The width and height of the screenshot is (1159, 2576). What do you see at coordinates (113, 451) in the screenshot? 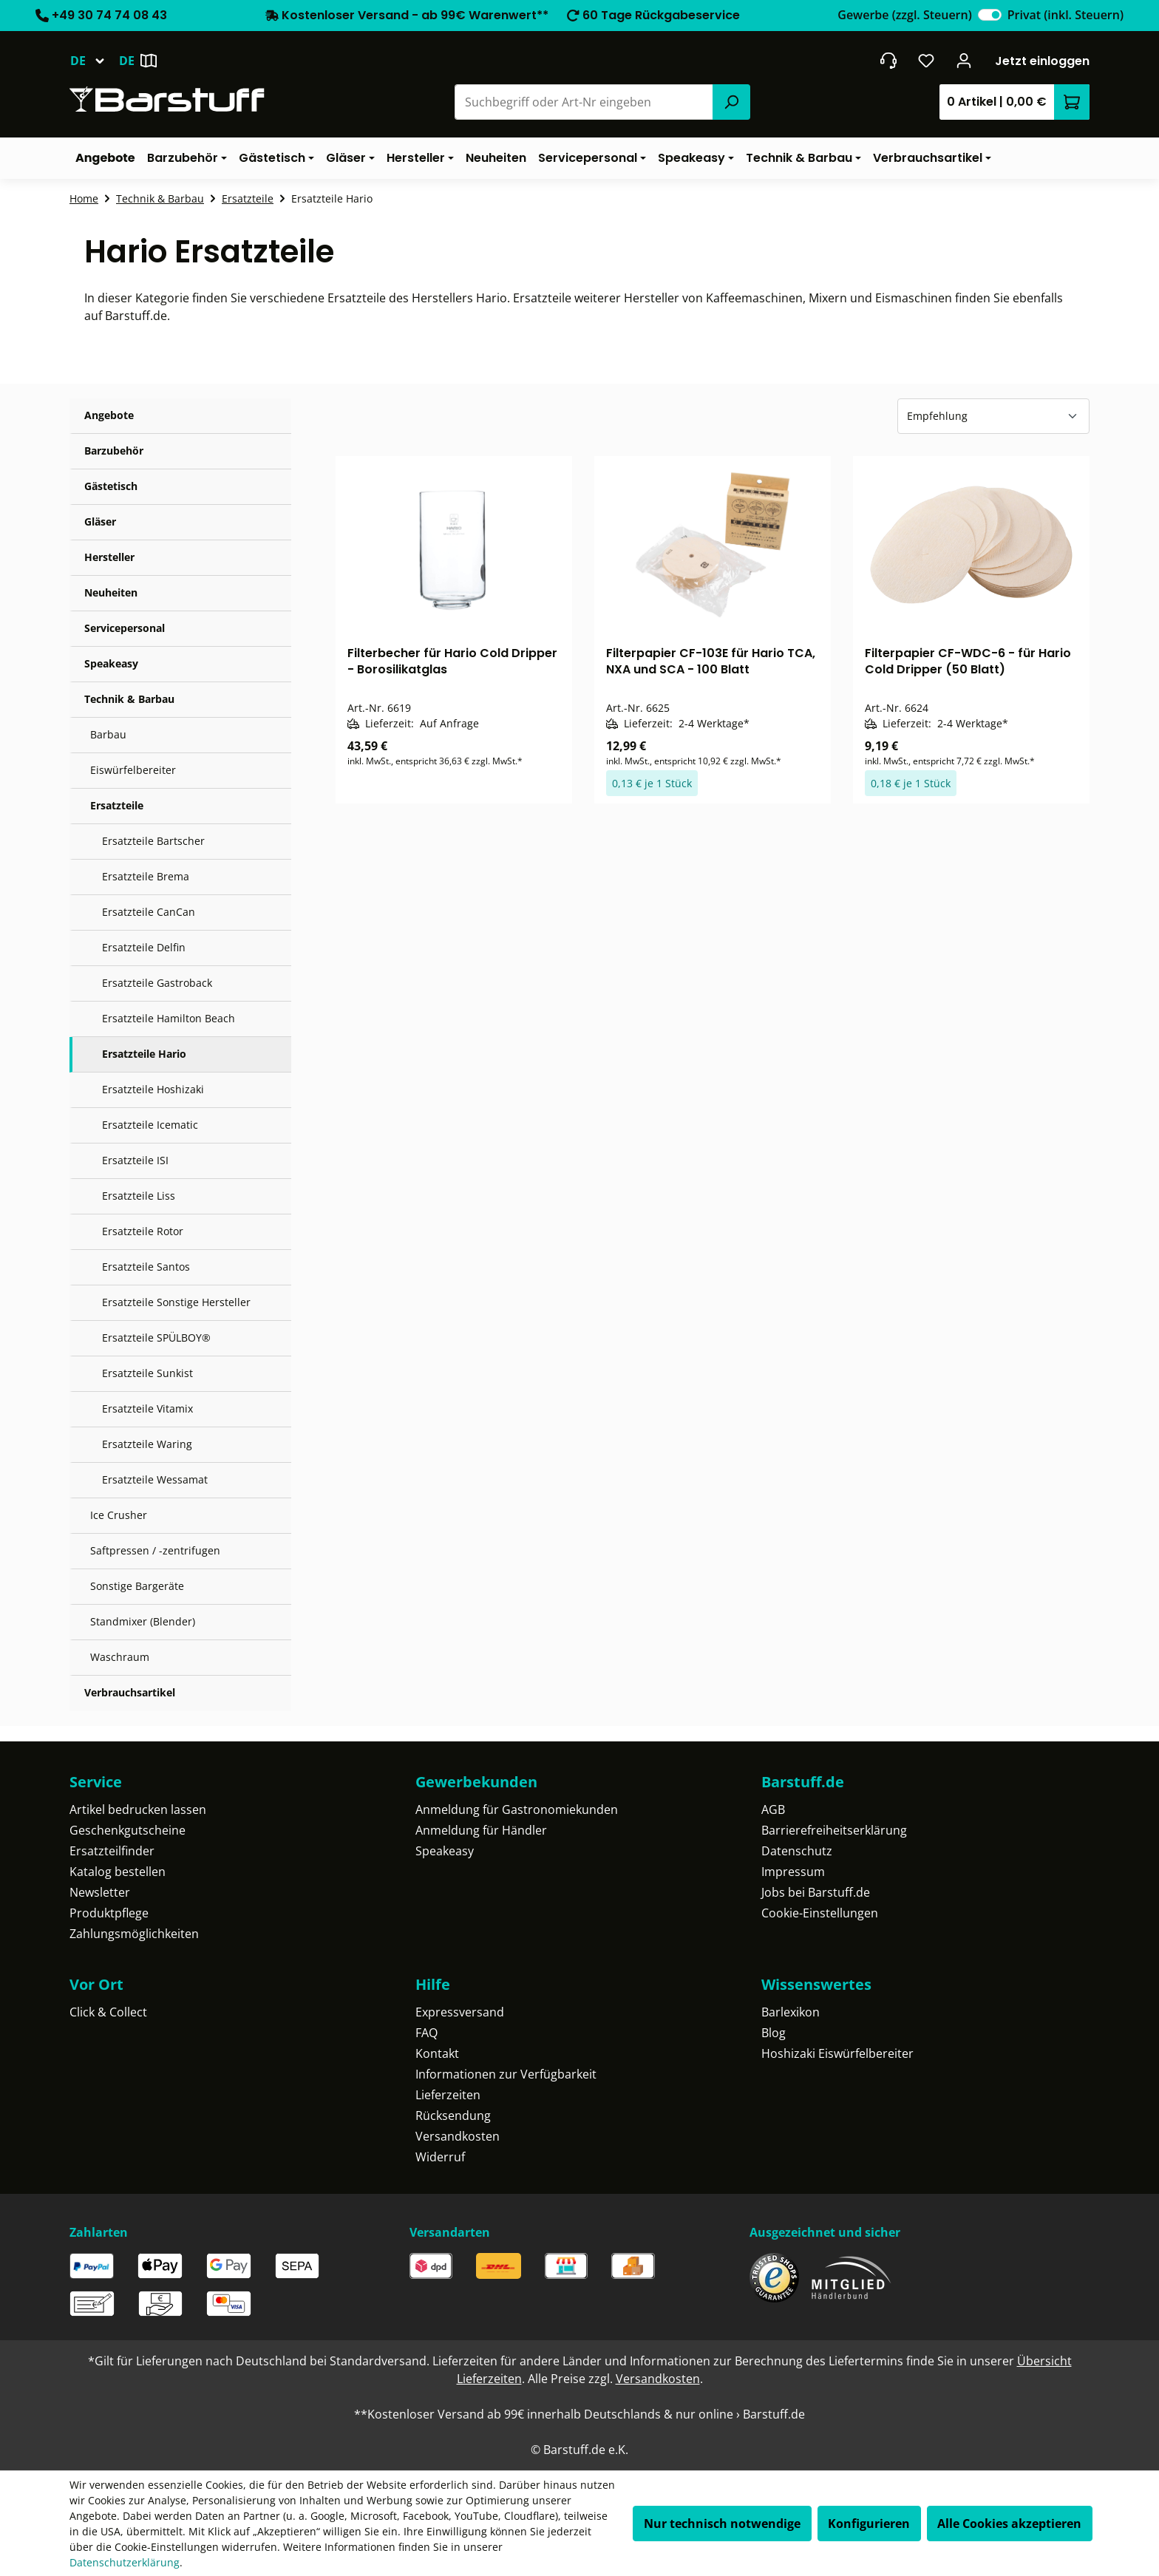
I see `Barzubehör` at bounding box center [113, 451].